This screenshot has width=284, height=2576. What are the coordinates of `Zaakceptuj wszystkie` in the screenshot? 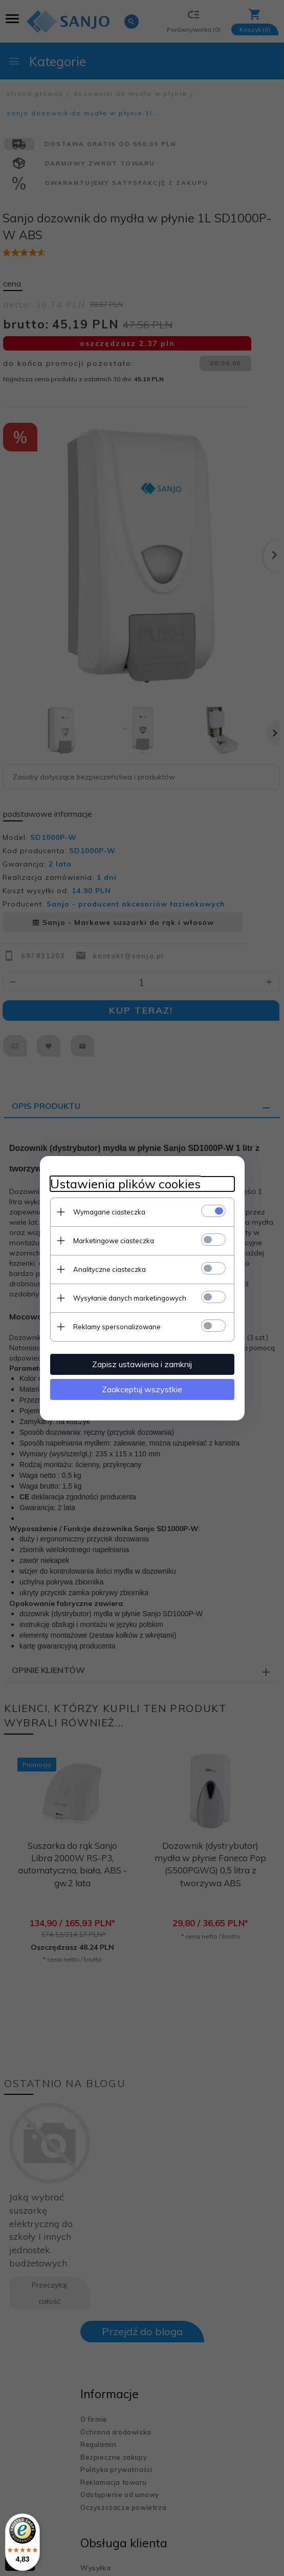 It's located at (142, 1389).